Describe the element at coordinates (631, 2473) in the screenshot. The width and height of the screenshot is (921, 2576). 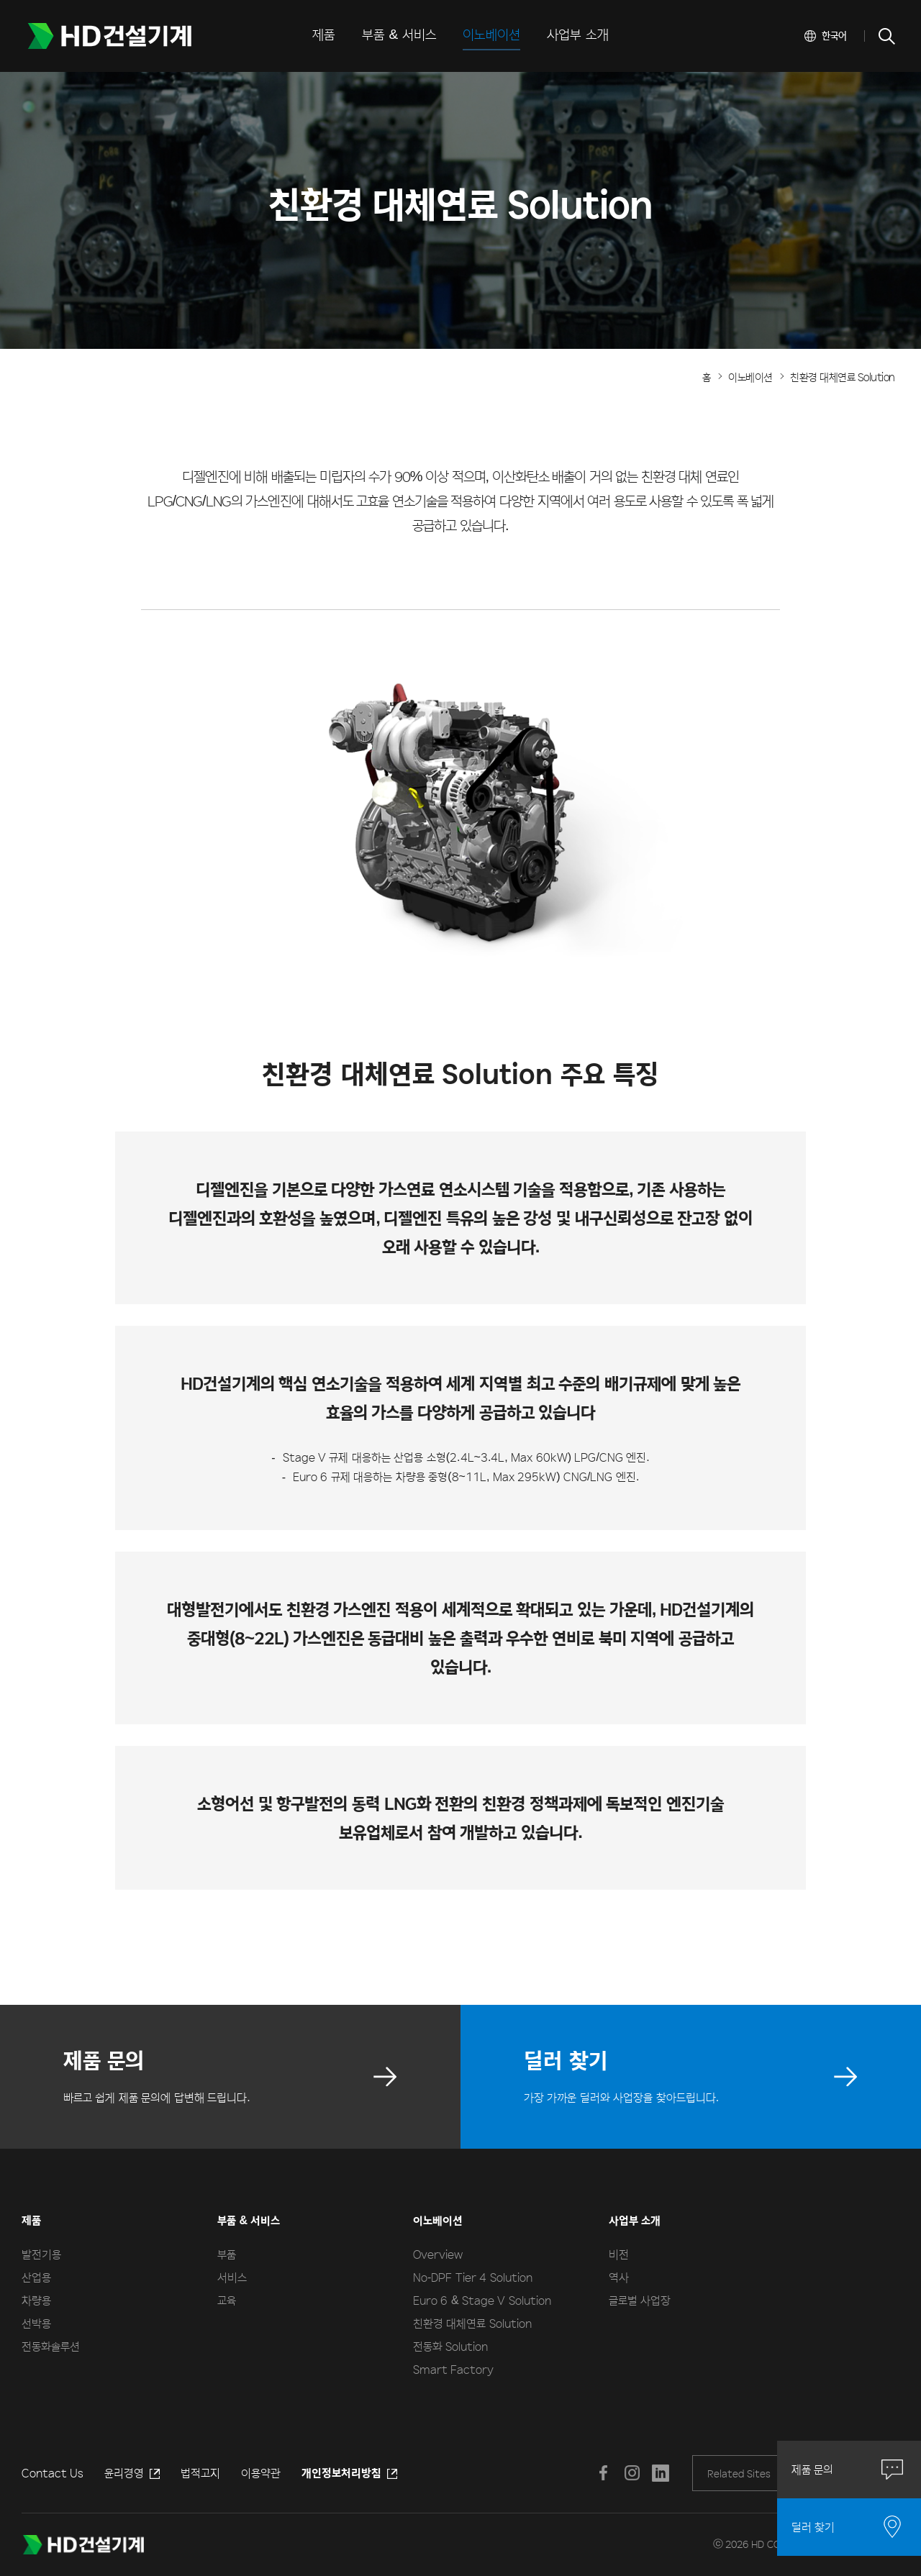
I see `인스타그램` at that location.